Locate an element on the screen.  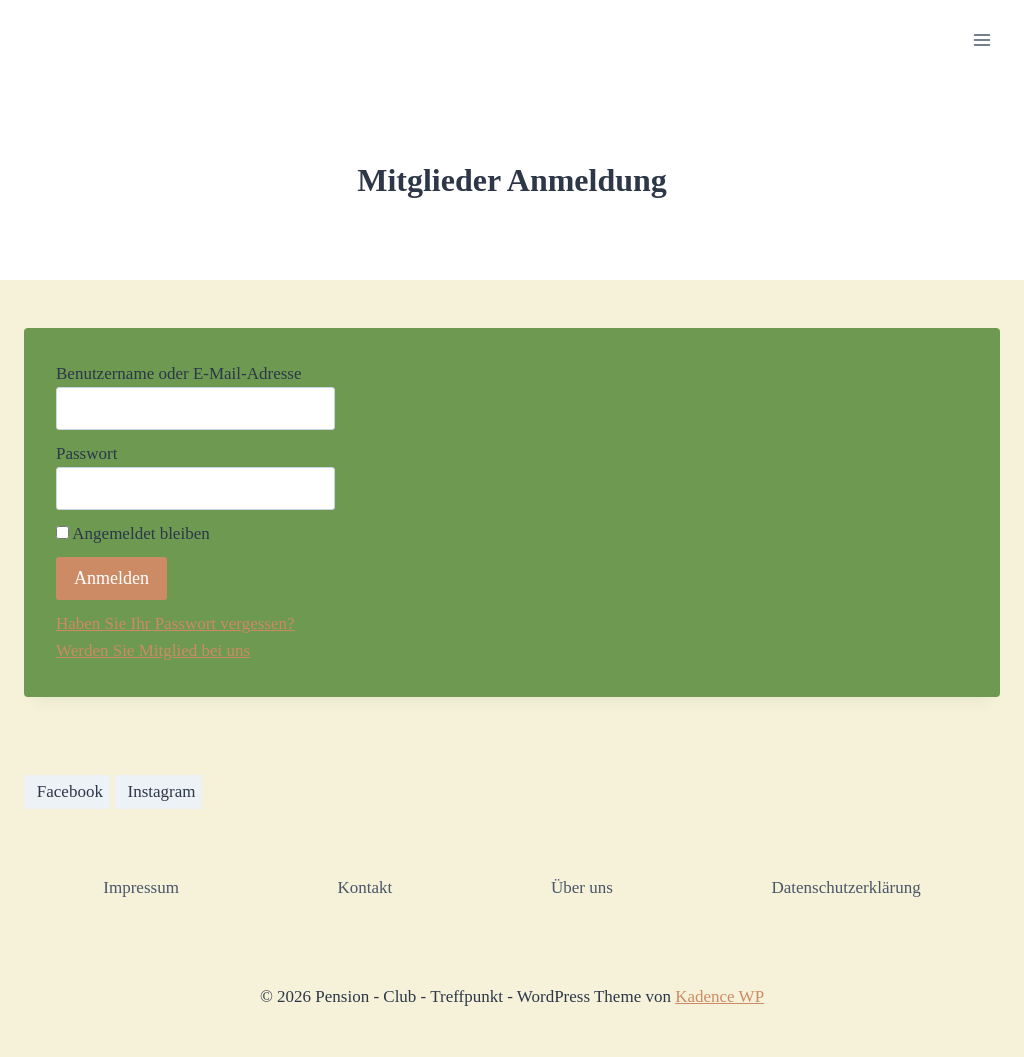
Benutzername oder E-Mail-Adresse is located at coordinates (178, 373).